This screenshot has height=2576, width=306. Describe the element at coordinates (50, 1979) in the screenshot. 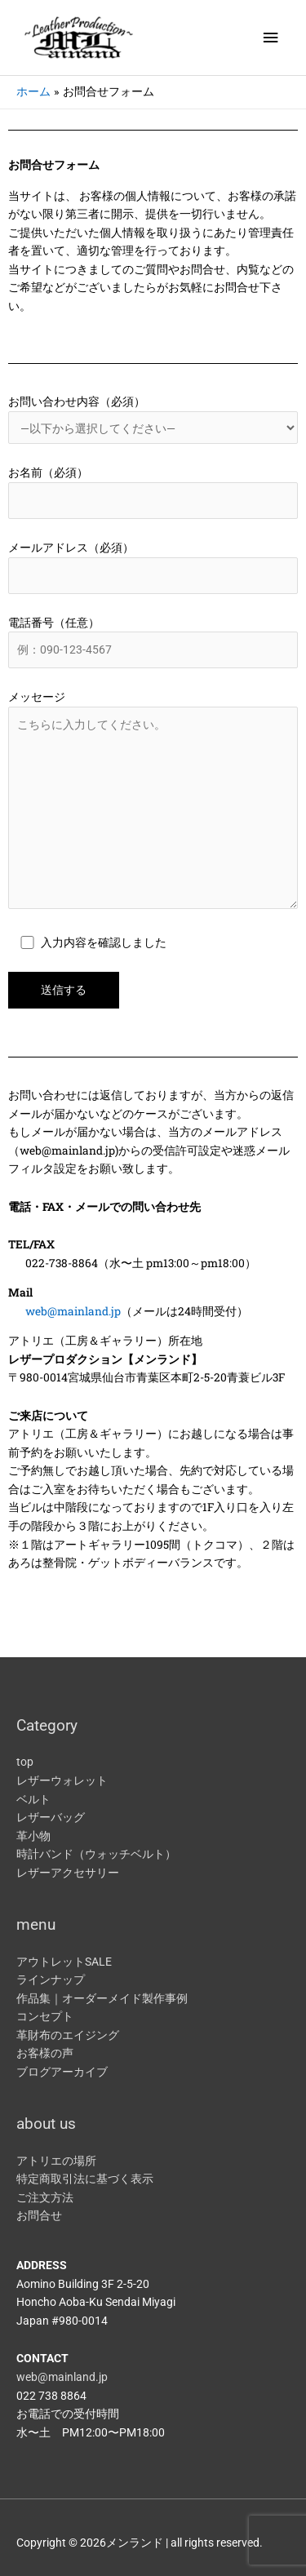

I see `ラインナップ` at that location.